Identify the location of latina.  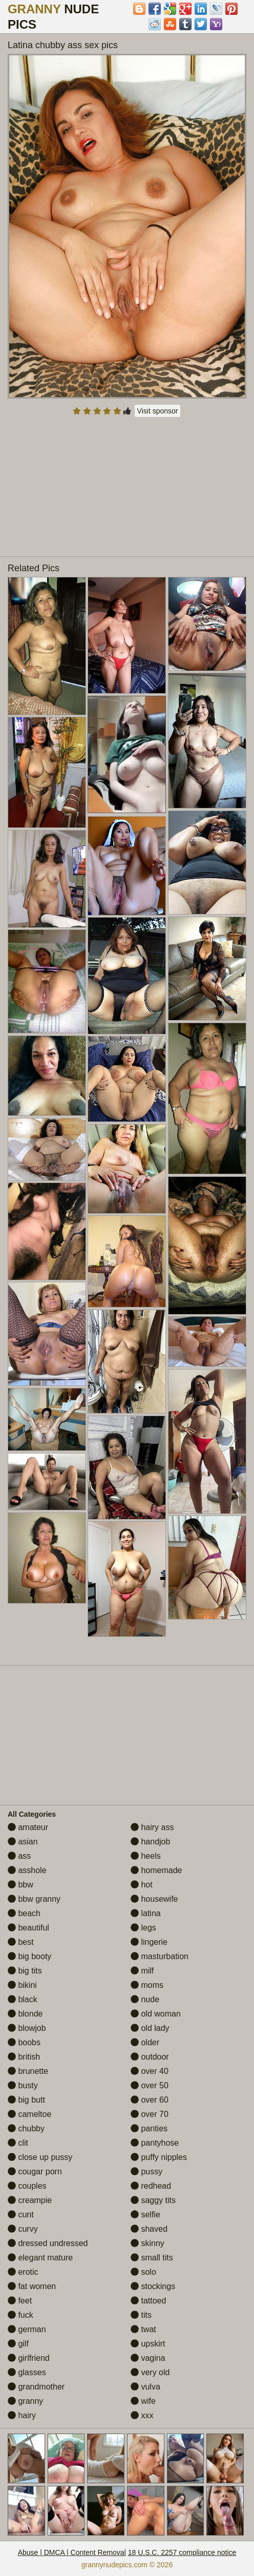
(146, 1913).